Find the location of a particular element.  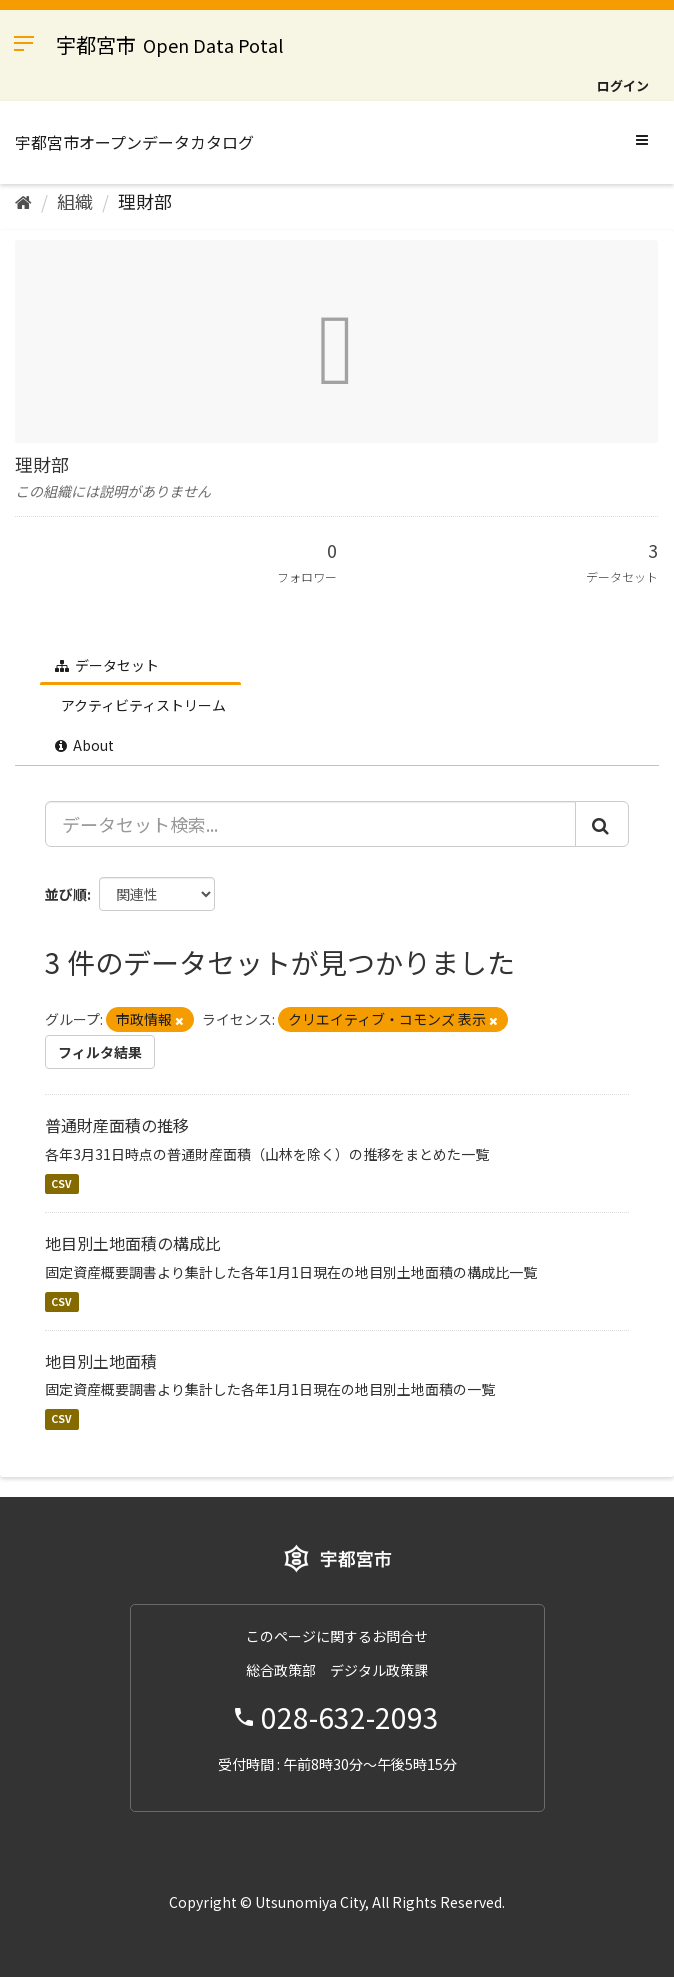

普通財産面積の推移 is located at coordinates (117, 1125).